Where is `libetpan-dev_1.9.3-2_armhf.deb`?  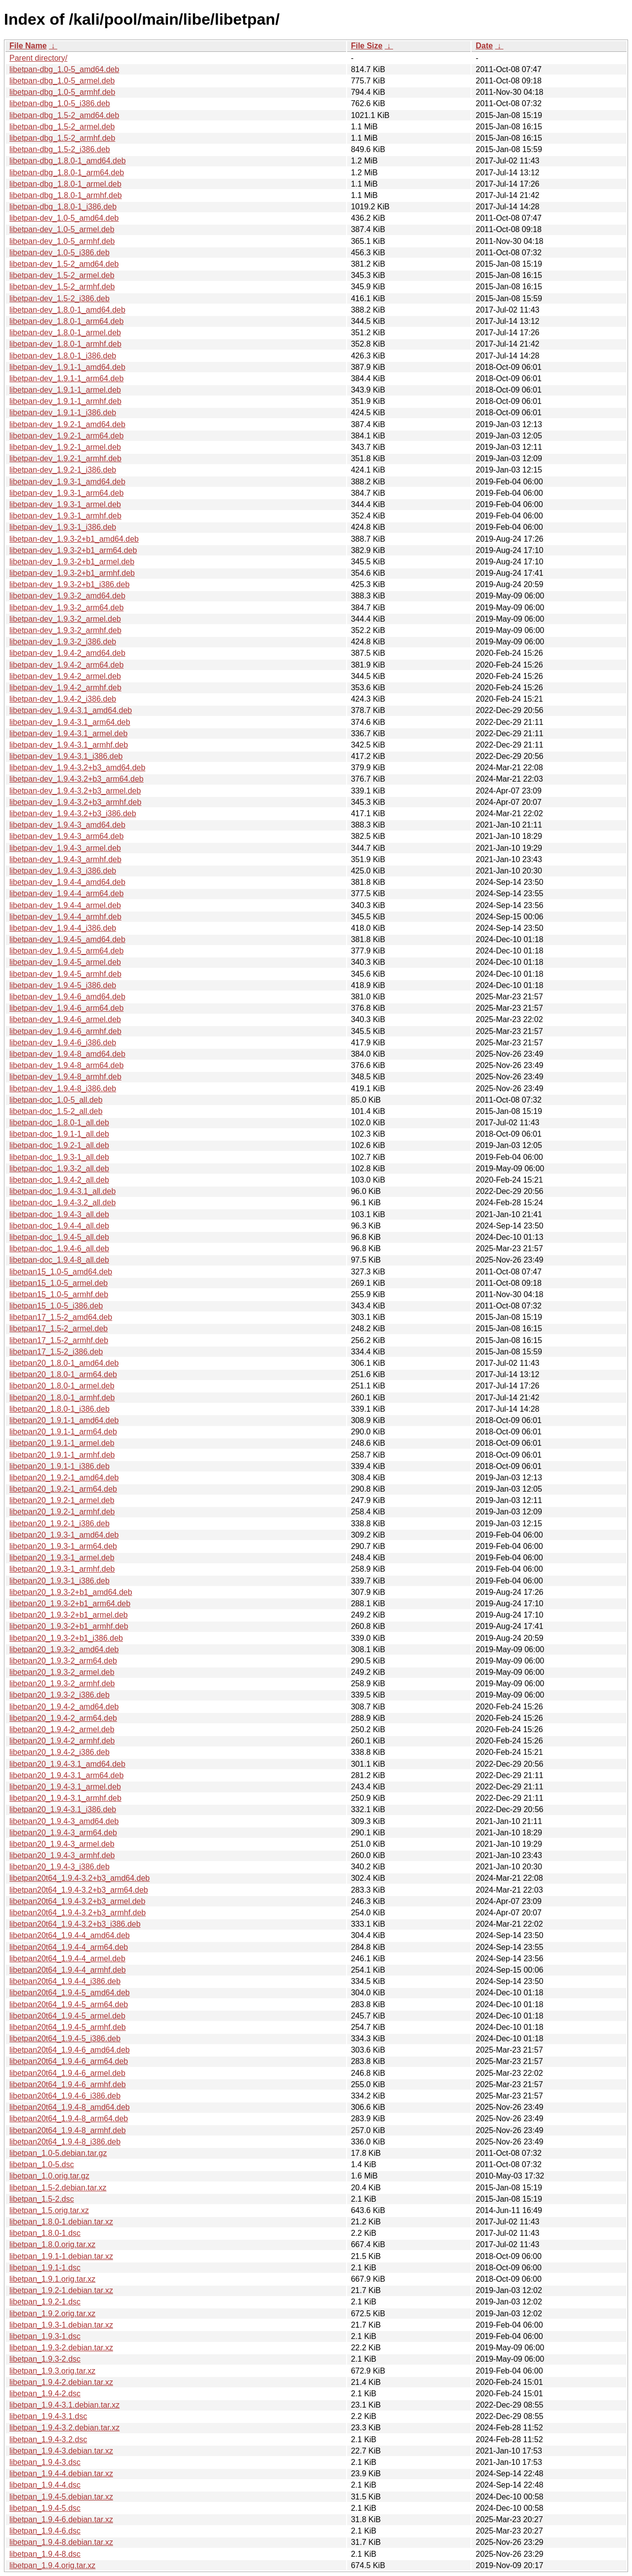 libetpan-dev_1.9.3-2_armhf.deb is located at coordinates (65, 630).